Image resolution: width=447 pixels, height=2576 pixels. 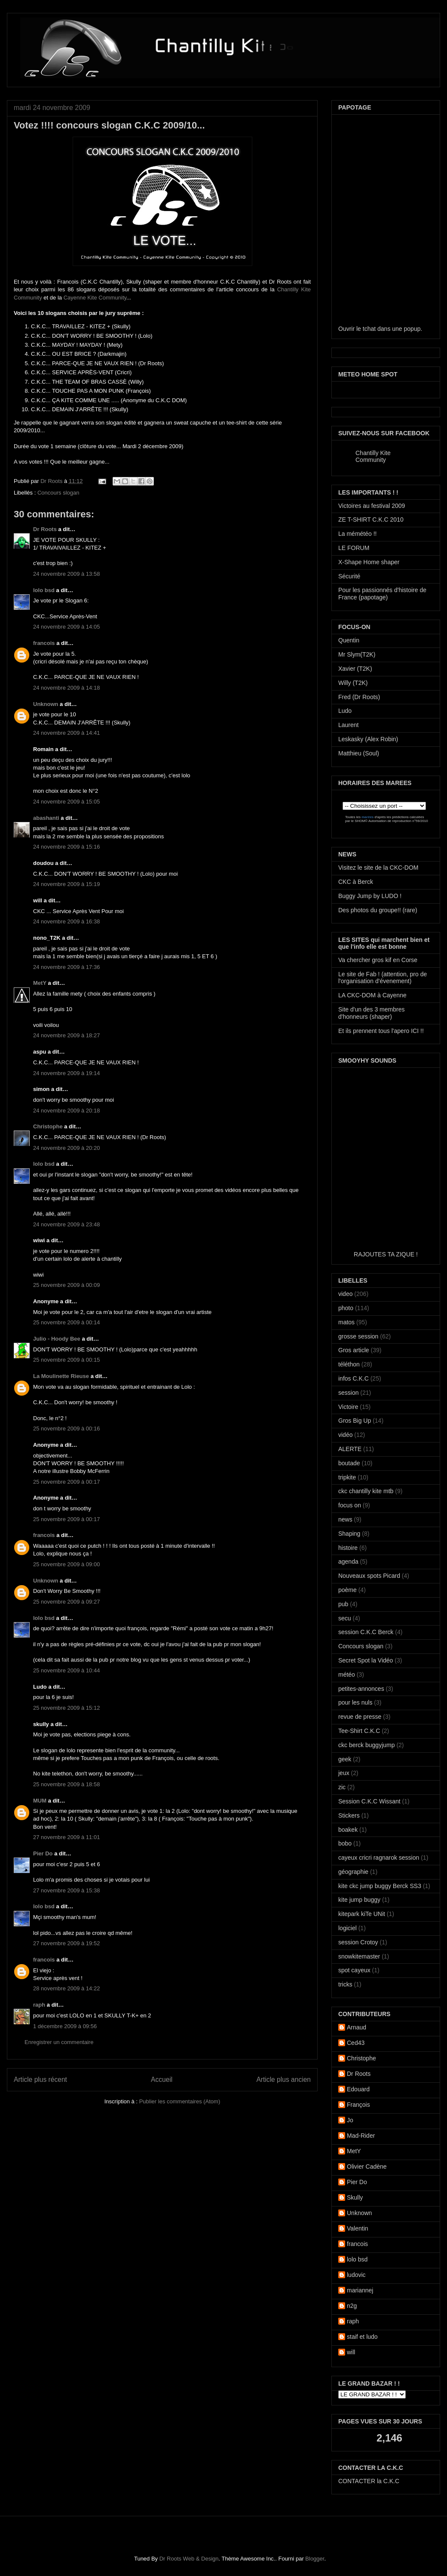 What do you see at coordinates (348, 1829) in the screenshot?
I see `boakek` at bounding box center [348, 1829].